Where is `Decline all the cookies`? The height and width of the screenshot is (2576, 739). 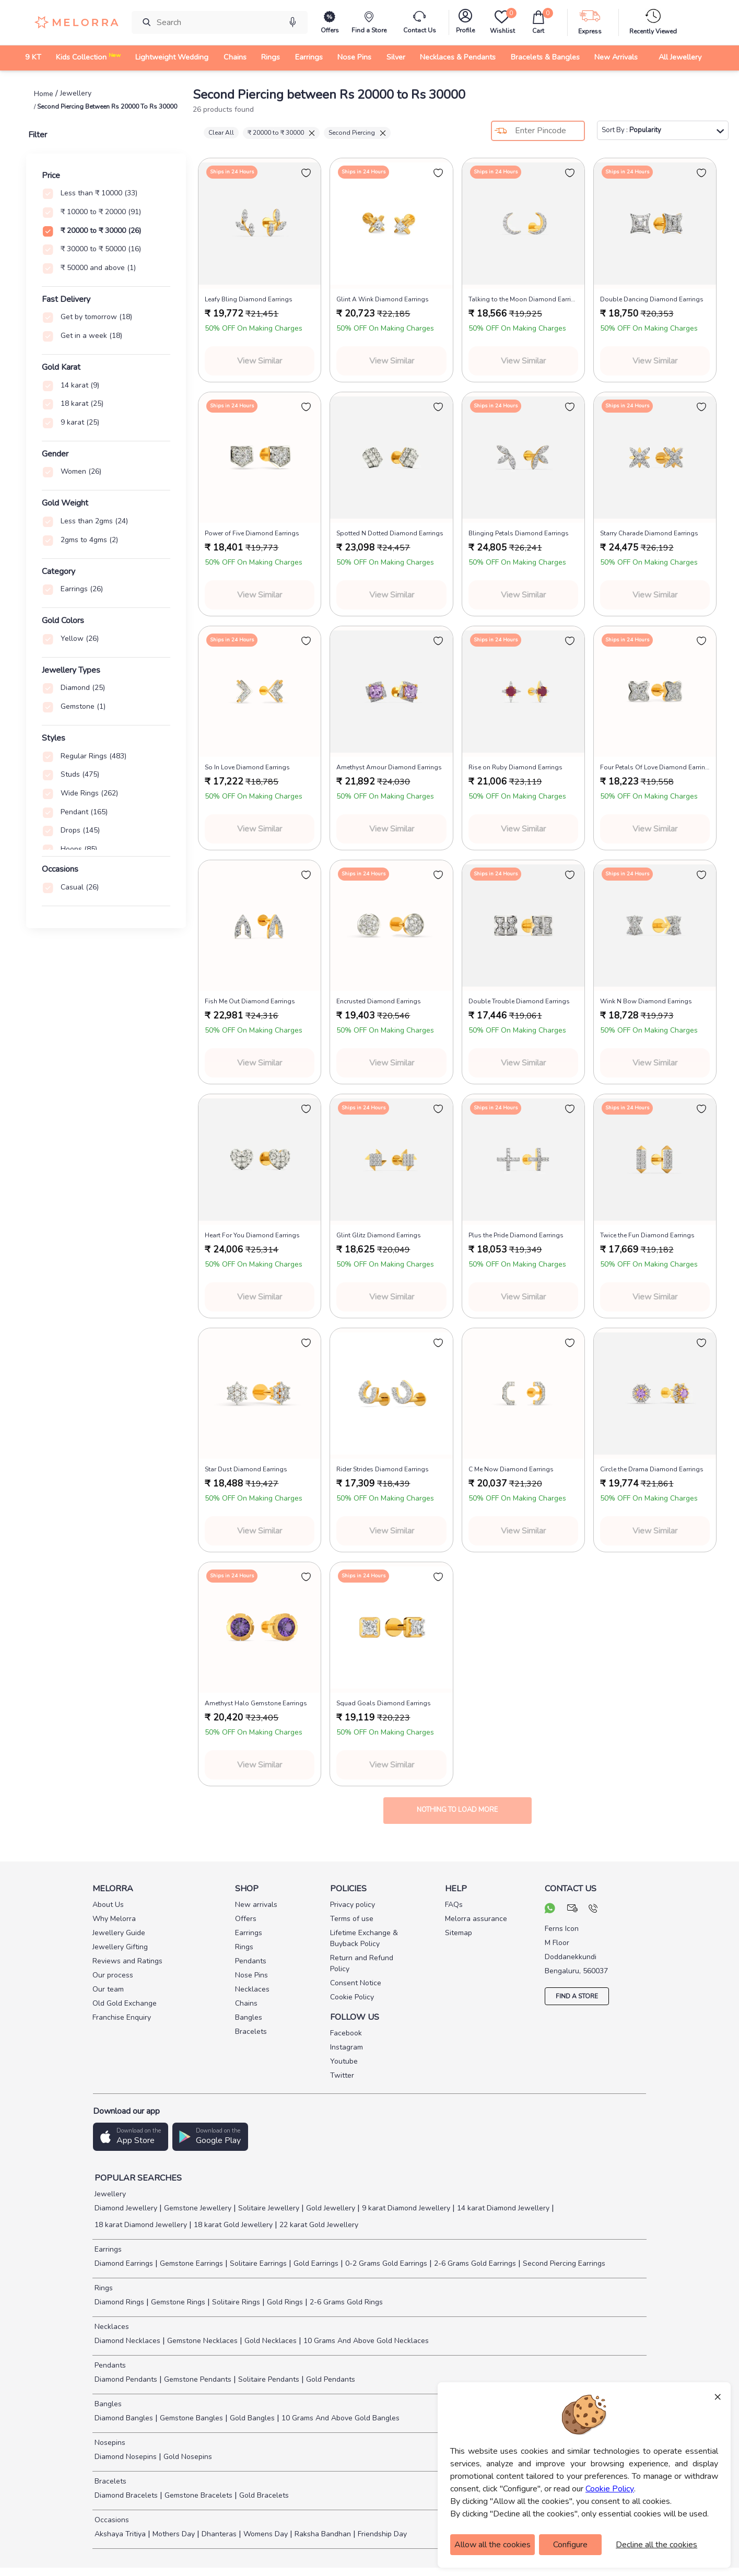
Decline all the cookies is located at coordinates (656, 2544).